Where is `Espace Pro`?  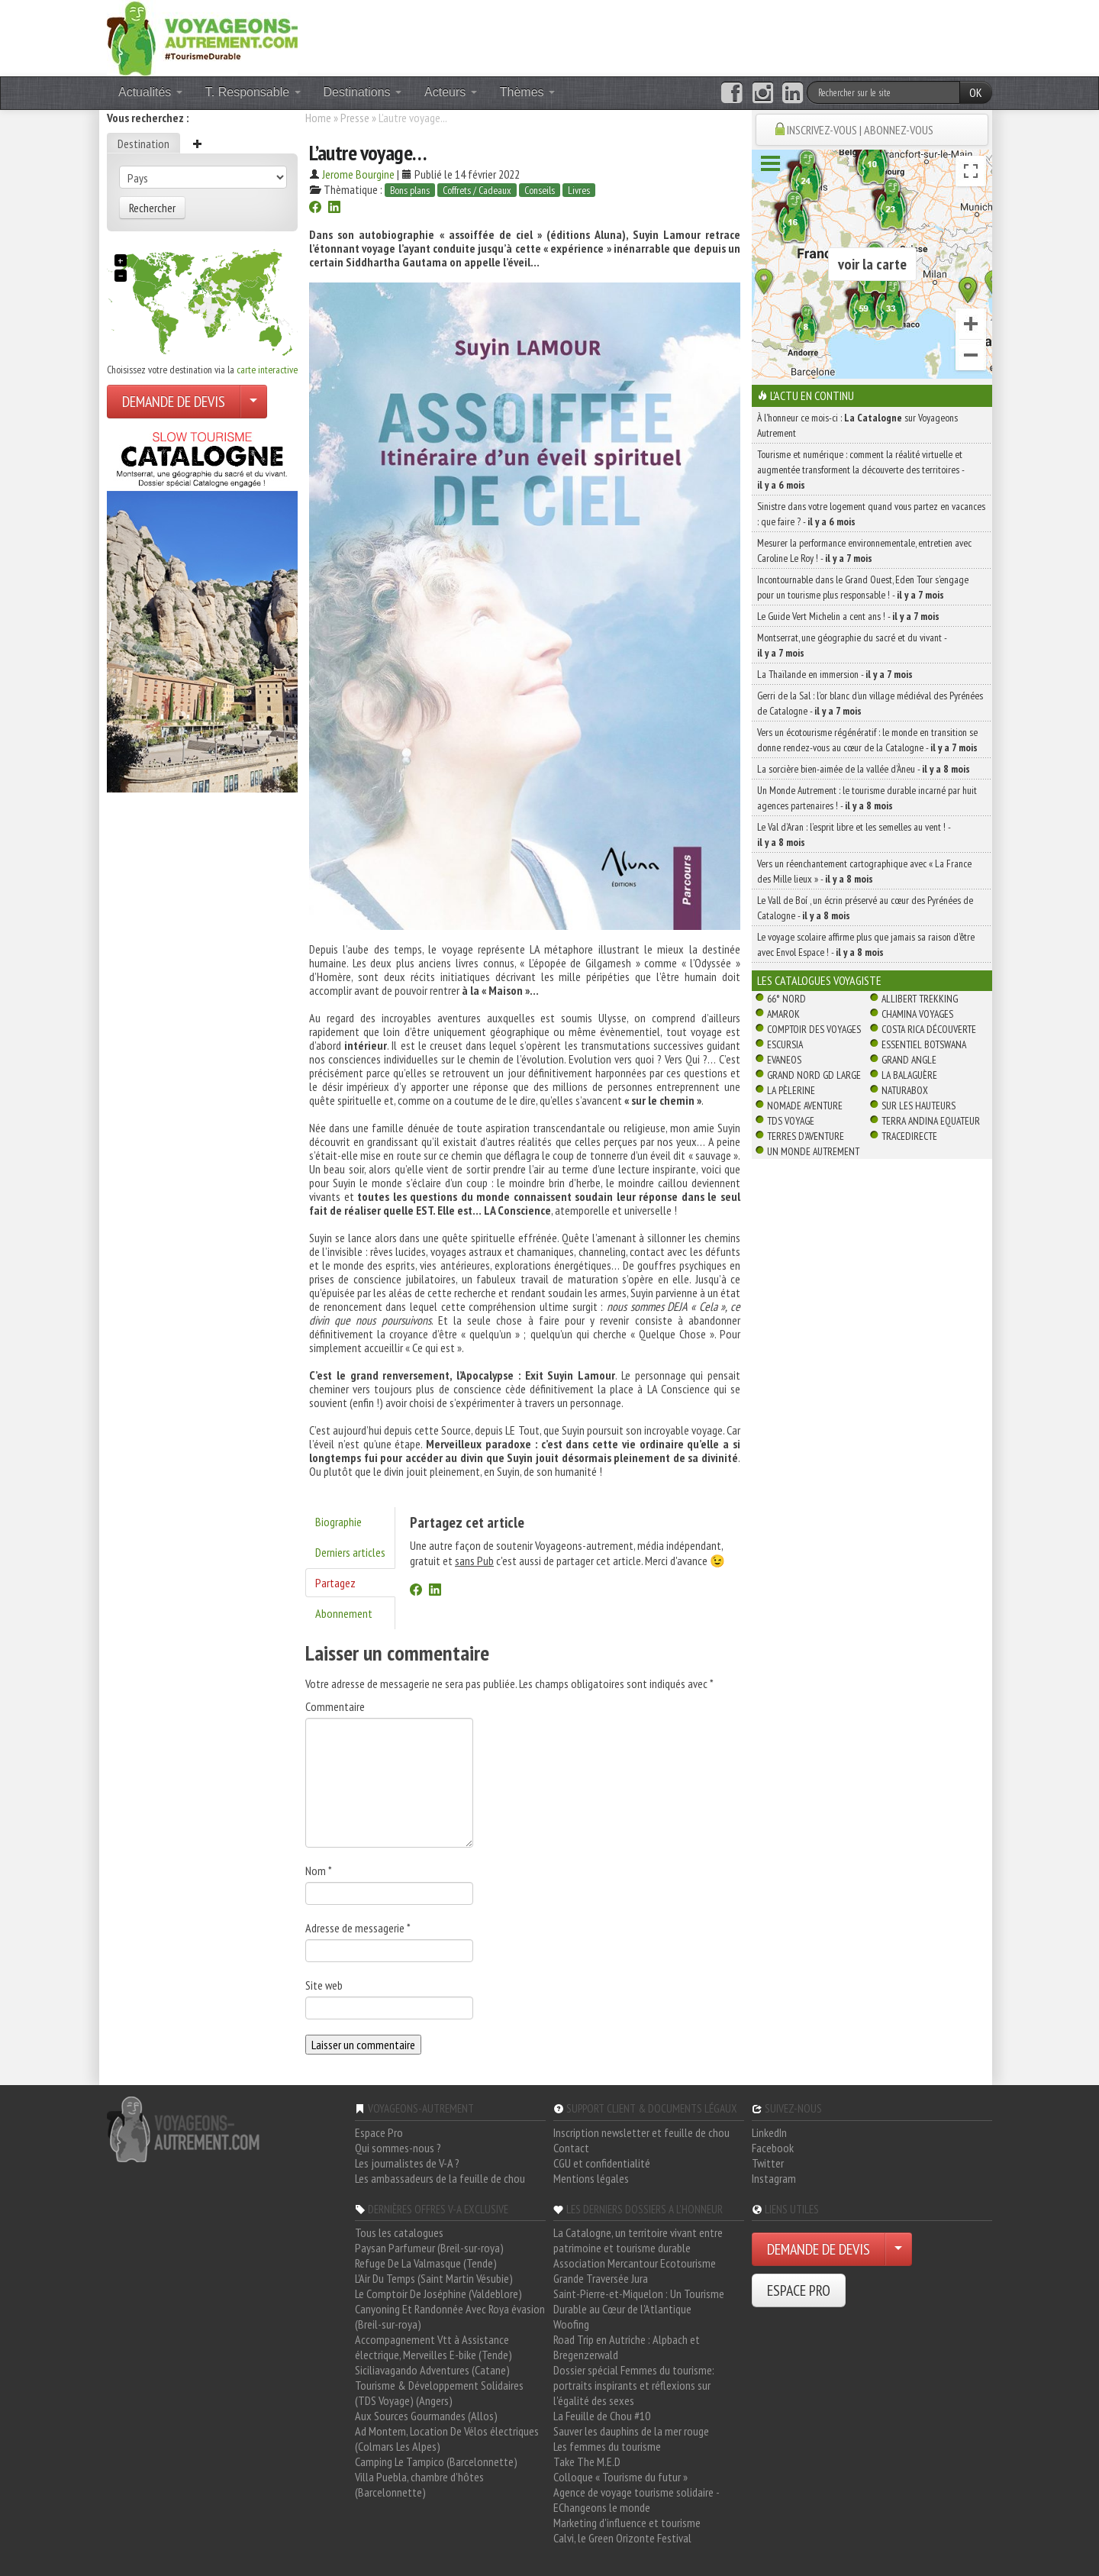
Espace Pro is located at coordinates (379, 2132).